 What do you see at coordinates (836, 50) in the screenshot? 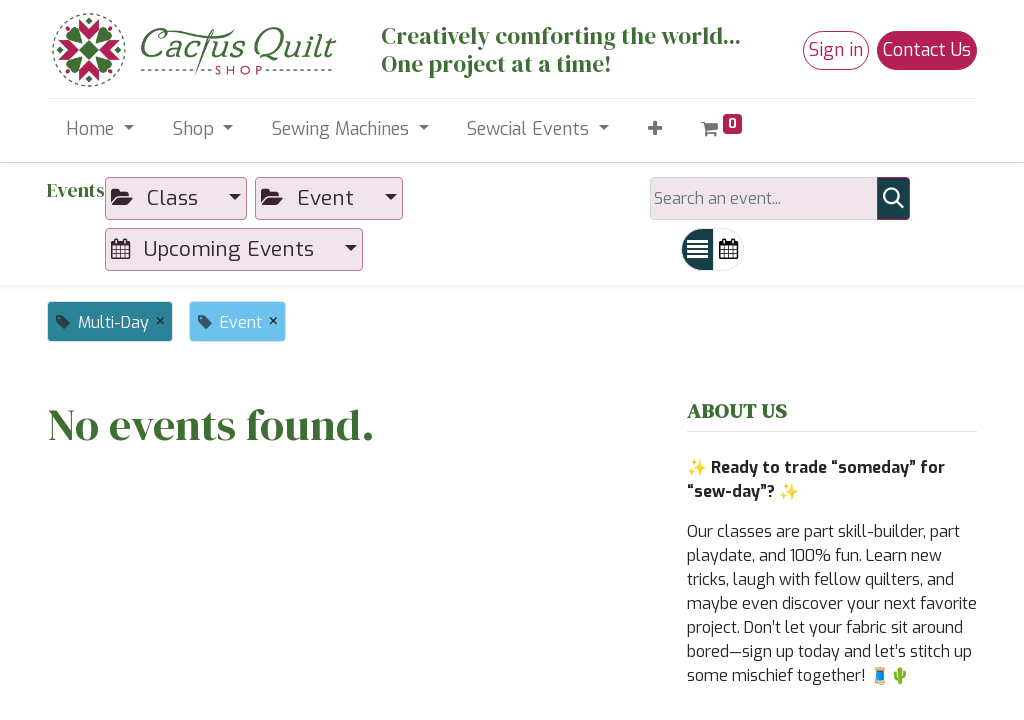
I see `Sign in` at bounding box center [836, 50].